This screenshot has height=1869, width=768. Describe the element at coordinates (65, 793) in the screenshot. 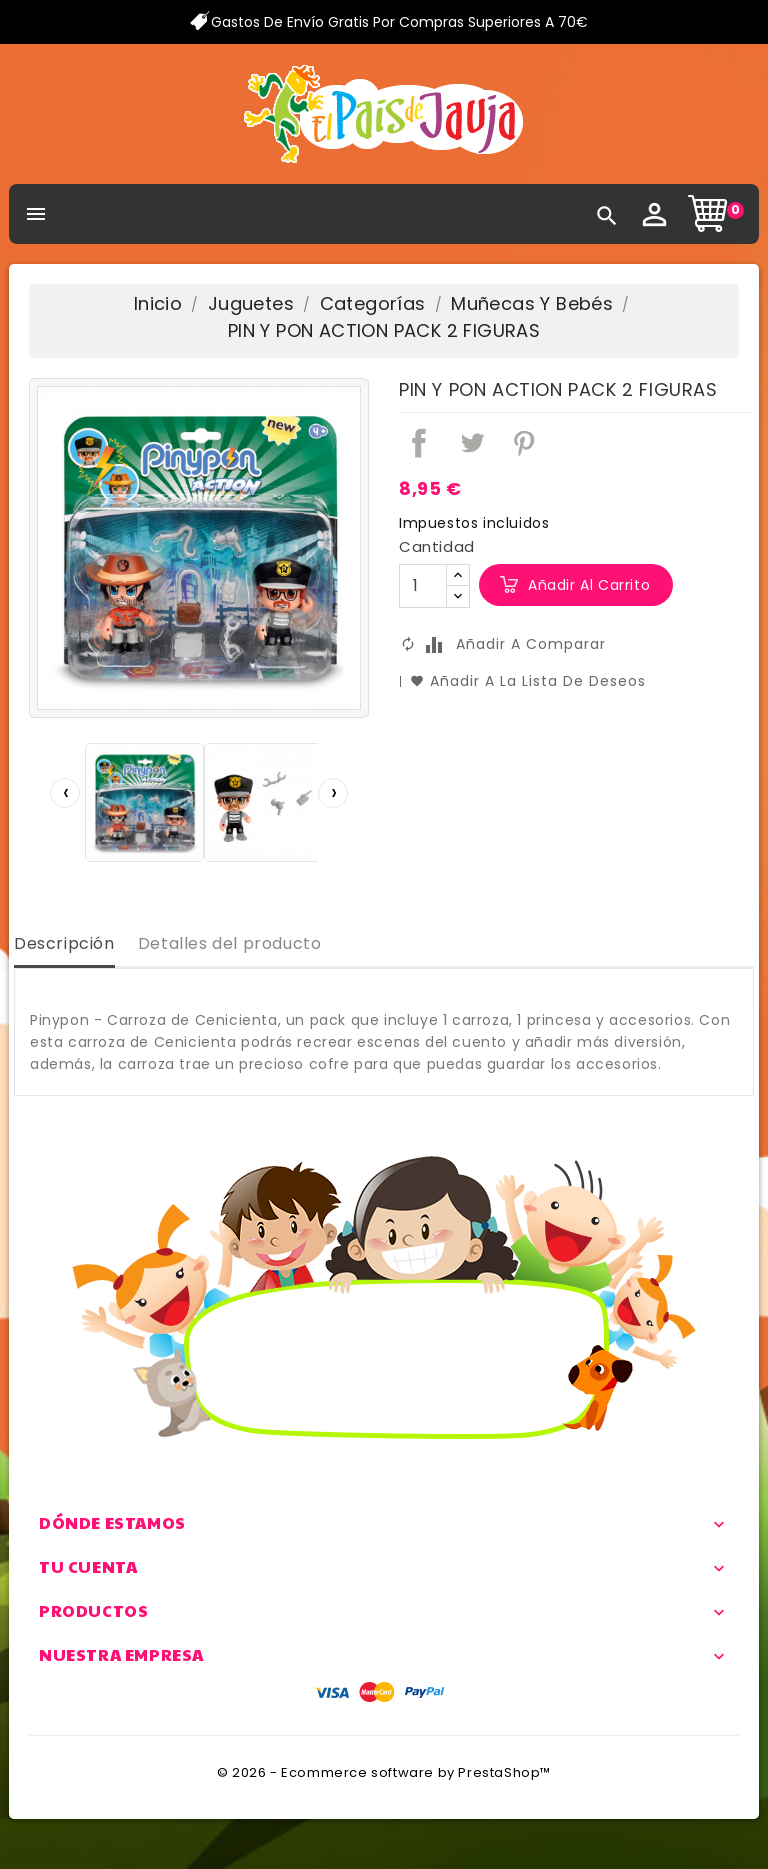

I see `[presentation]` at that location.